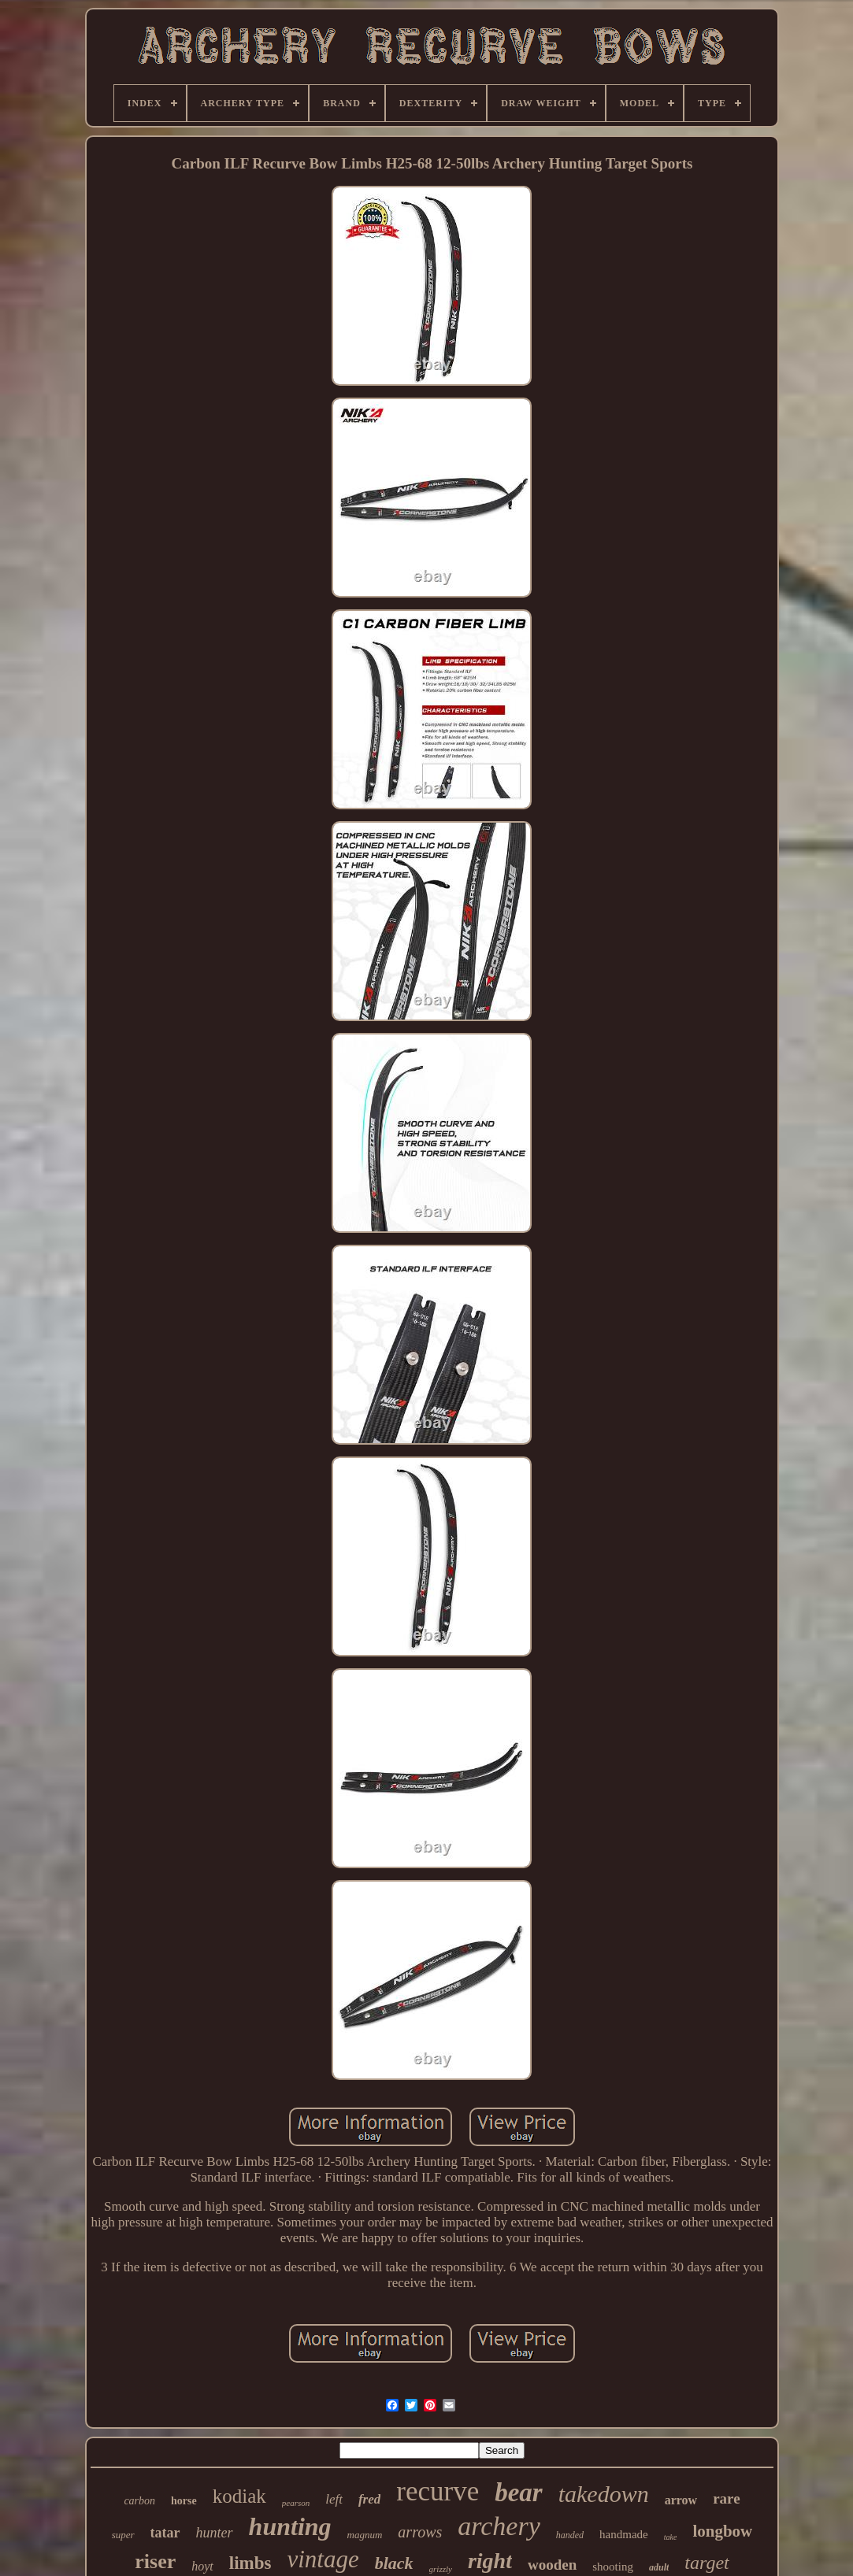  What do you see at coordinates (139, 2501) in the screenshot?
I see `carbon` at bounding box center [139, 2501].